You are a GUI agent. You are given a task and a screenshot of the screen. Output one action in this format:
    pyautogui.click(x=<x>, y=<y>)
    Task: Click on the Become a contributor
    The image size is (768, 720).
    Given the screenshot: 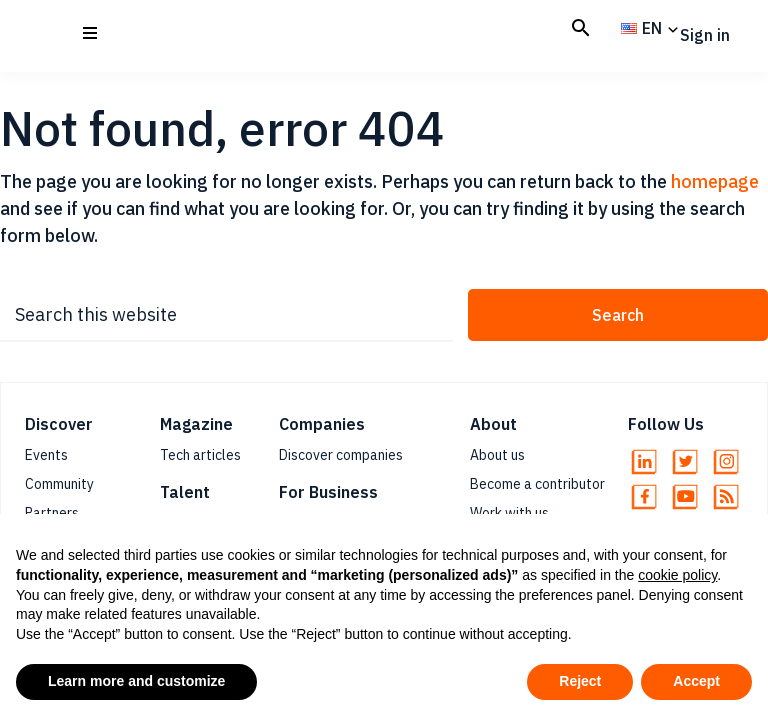 What is the action you would take?
    pyautogui.click(x=537, y=484)
    